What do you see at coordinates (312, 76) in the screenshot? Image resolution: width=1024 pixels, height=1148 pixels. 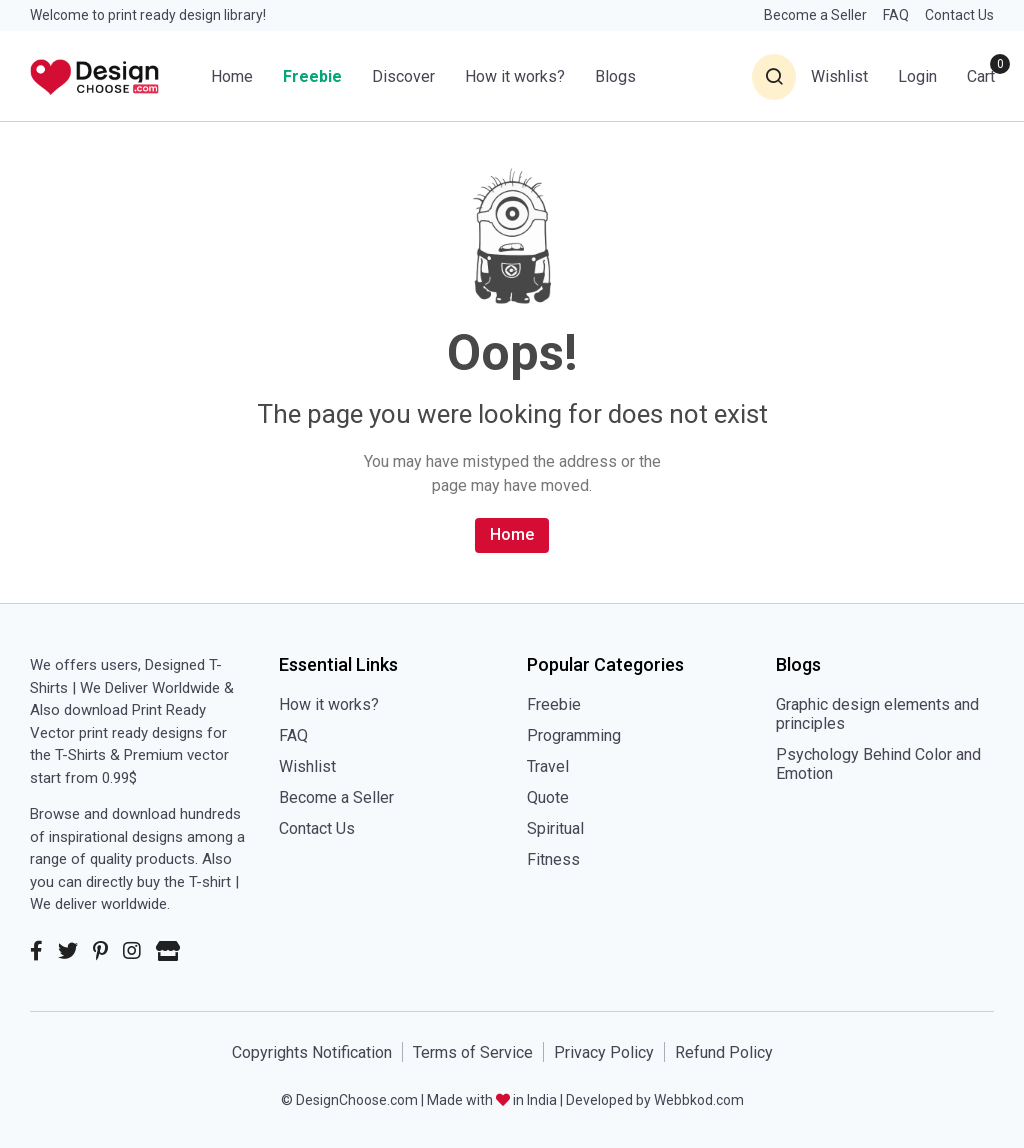 I see `Freebie` at bounding box center [312, 76].